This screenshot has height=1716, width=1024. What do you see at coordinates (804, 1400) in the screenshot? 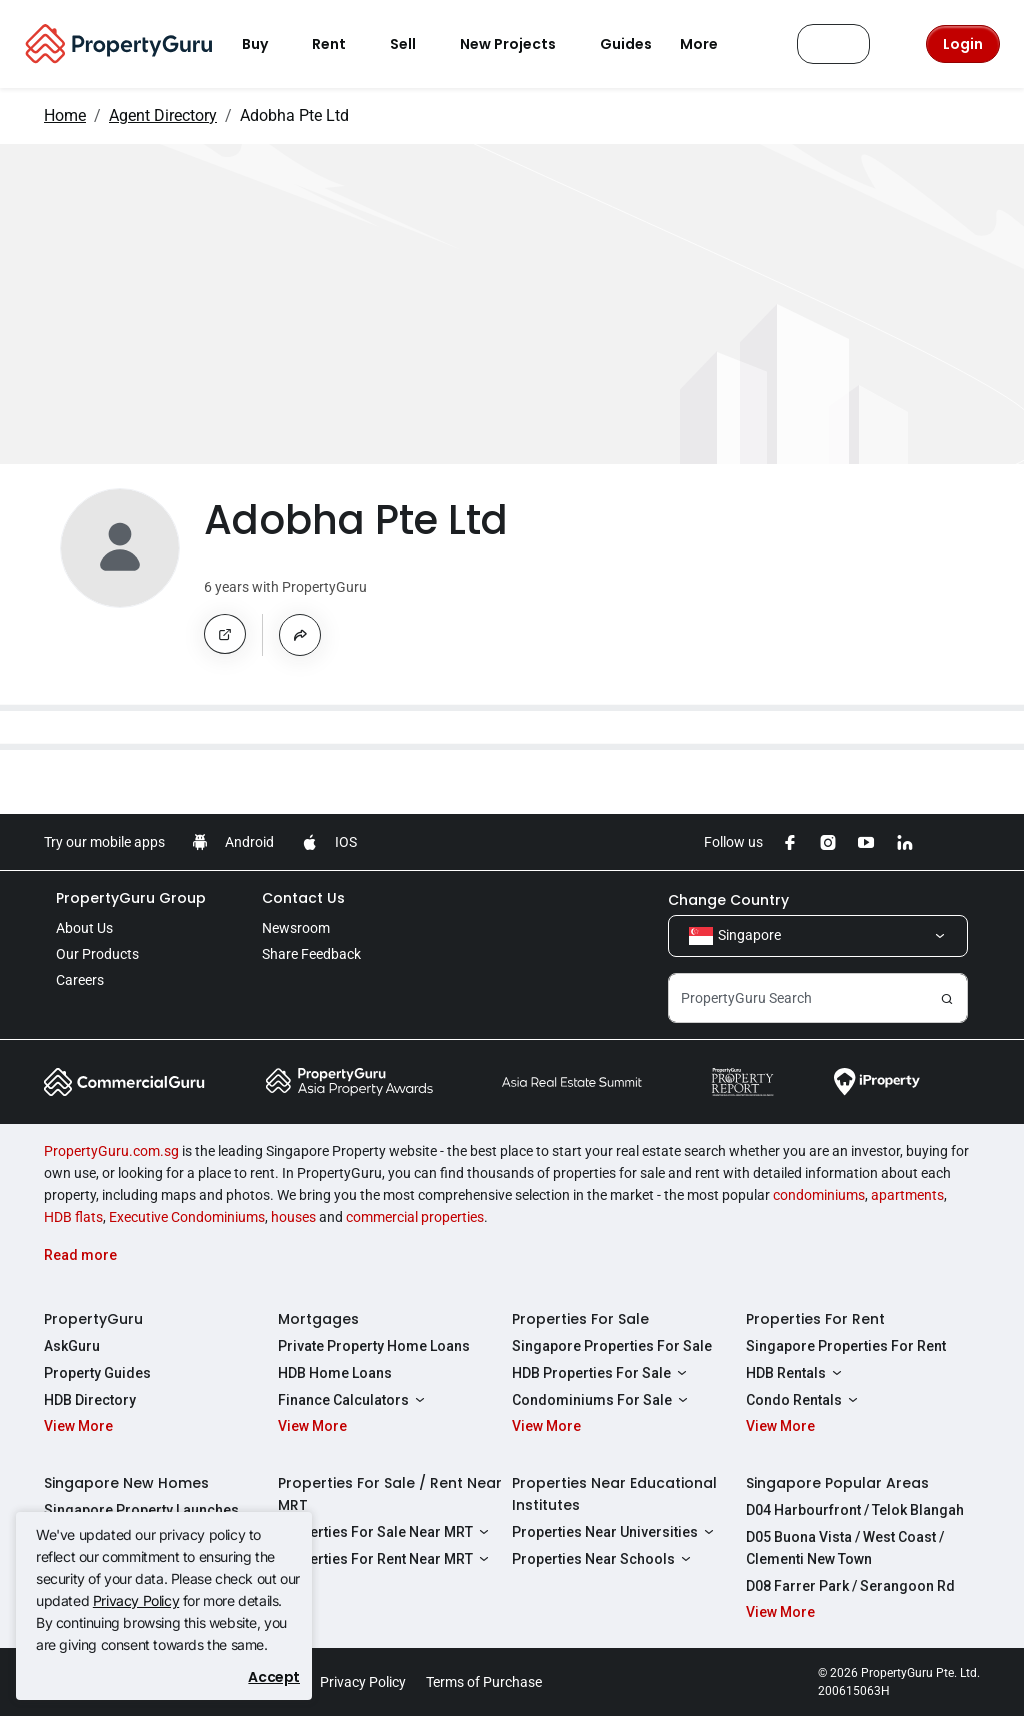
I see `Condo Rentals` at bounding box center [804, 1400].